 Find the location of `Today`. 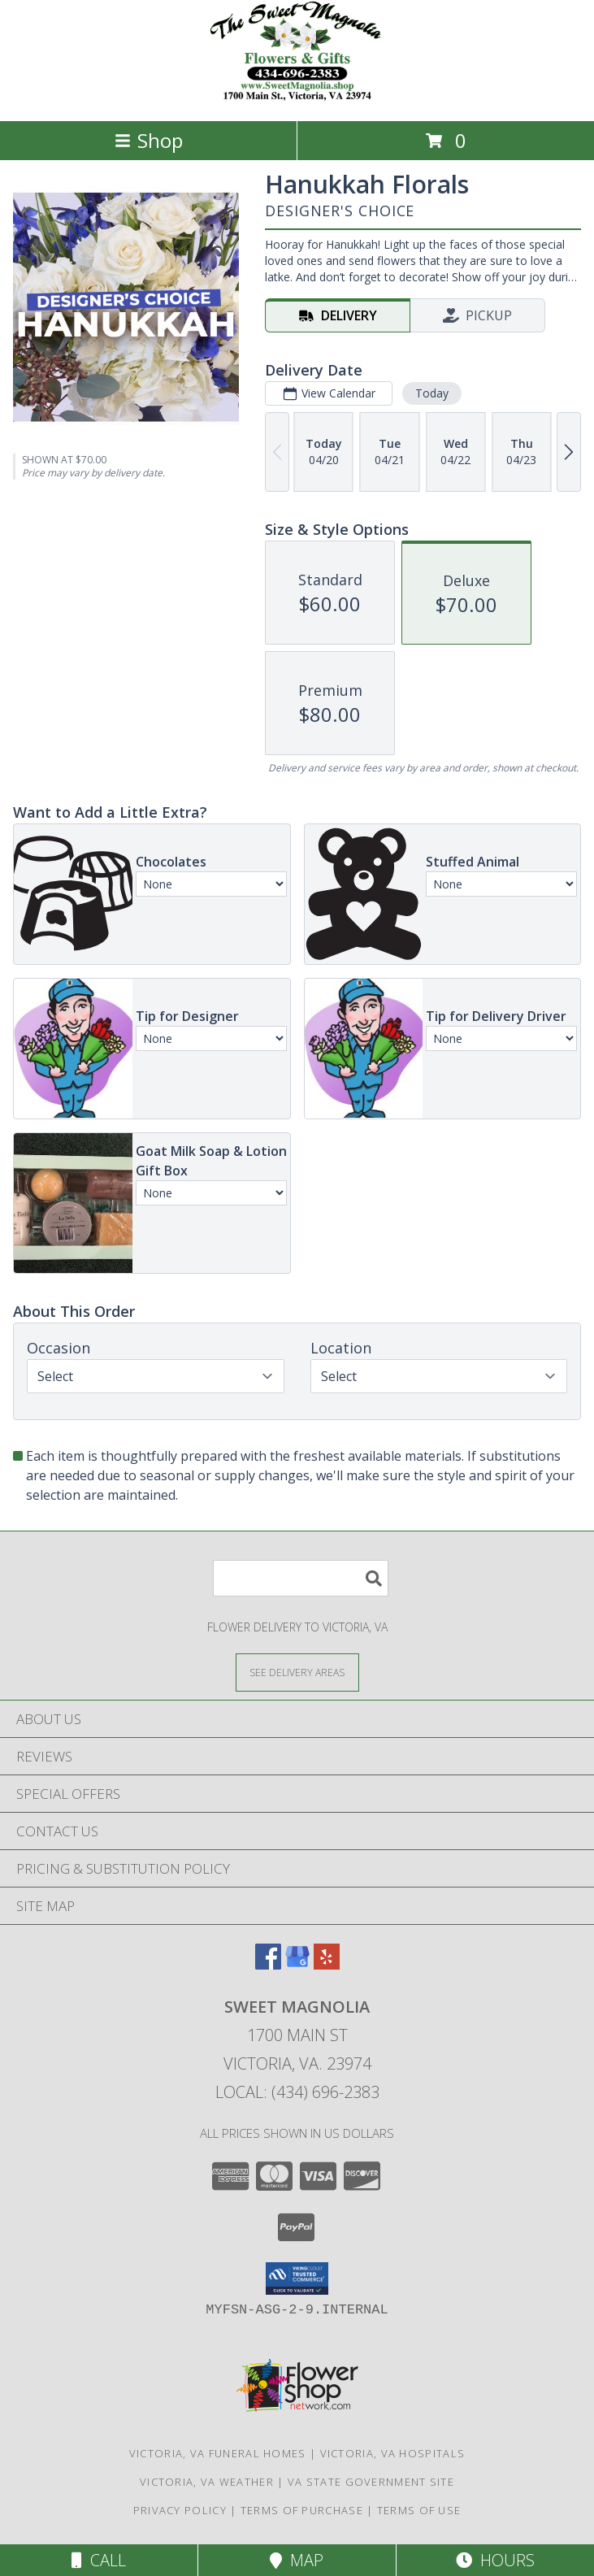

Today is located at coordinates (432, 393).